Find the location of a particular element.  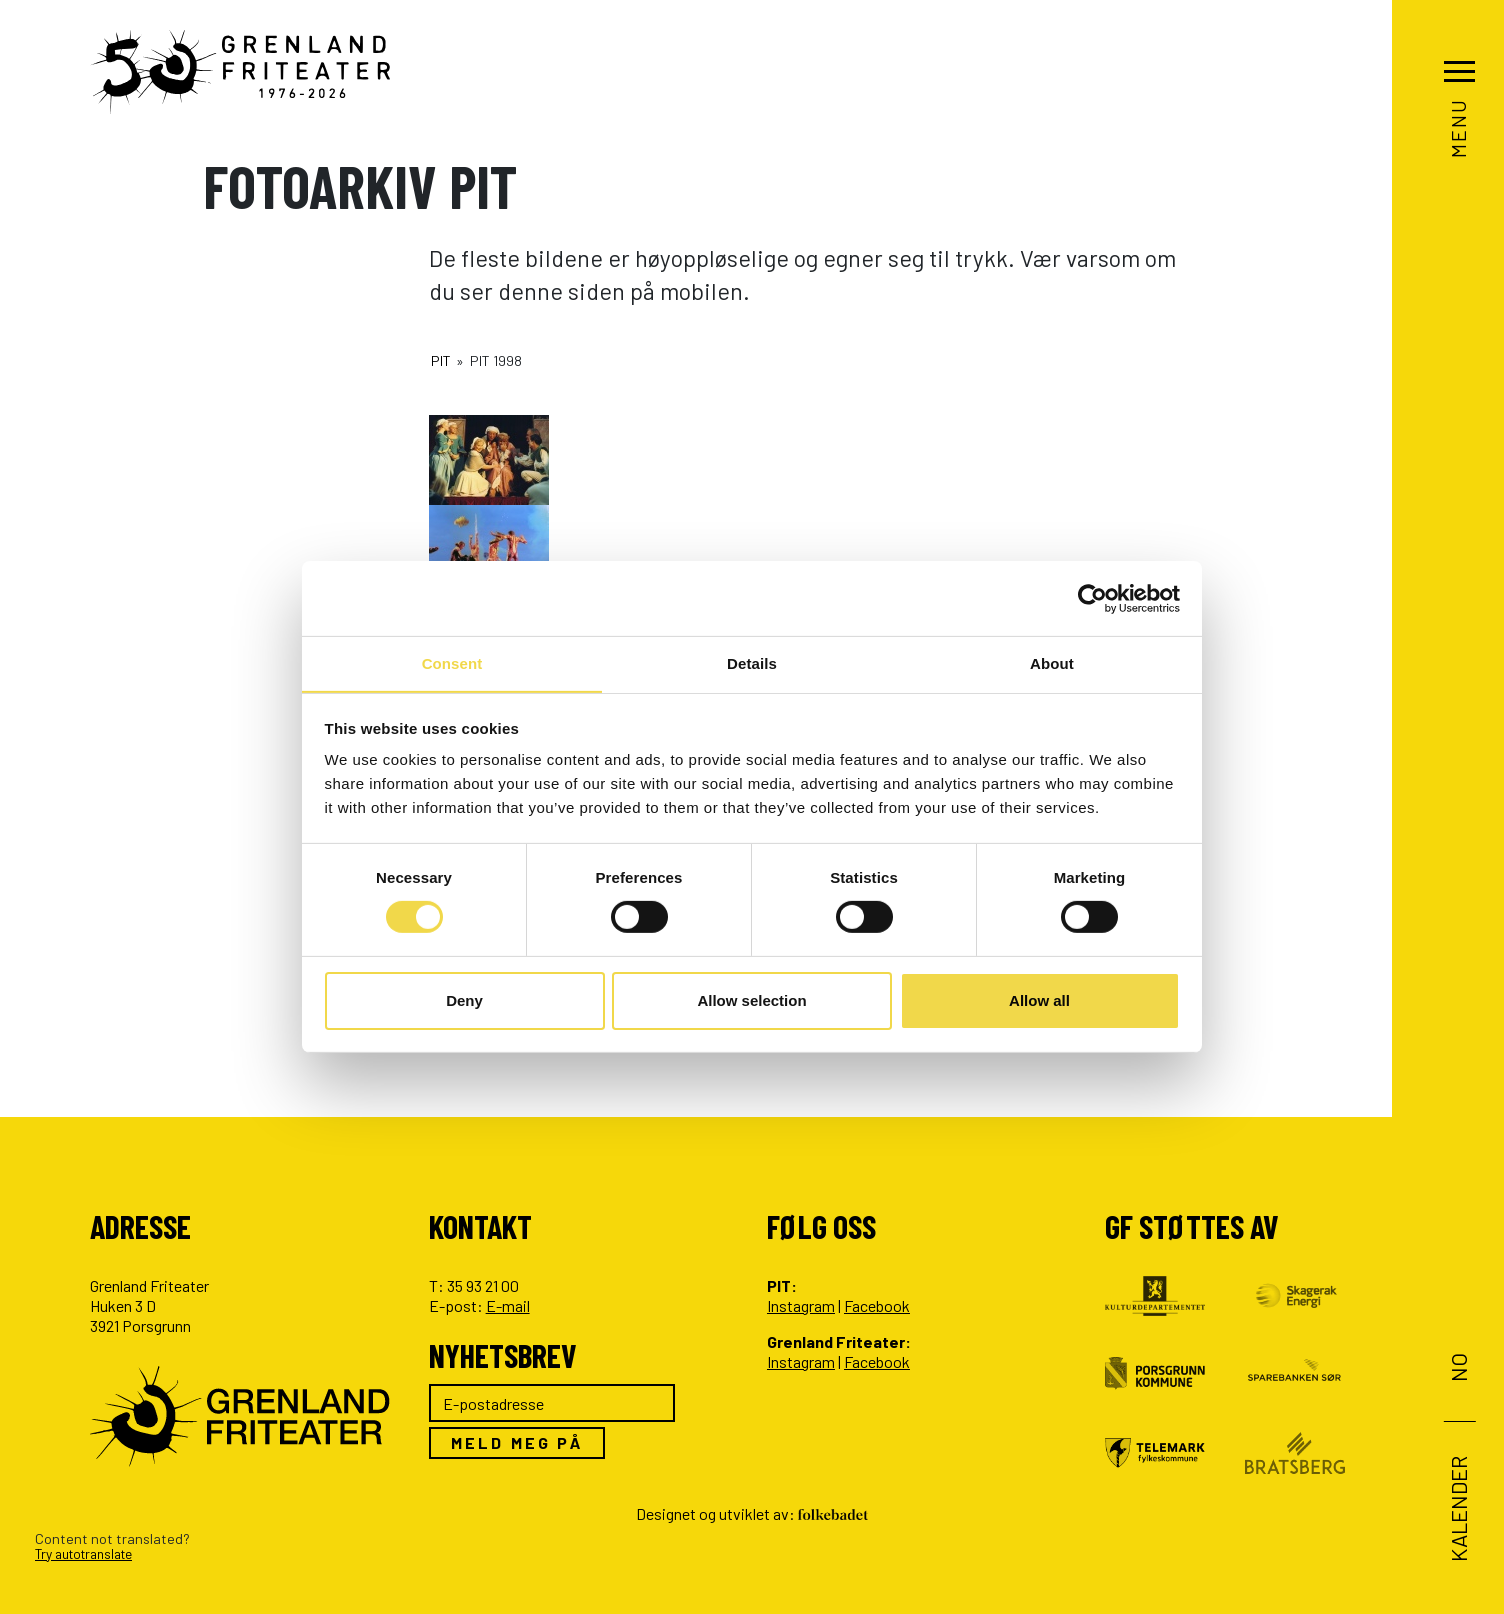

Consent [tab] is located at coordinates (452, 662).